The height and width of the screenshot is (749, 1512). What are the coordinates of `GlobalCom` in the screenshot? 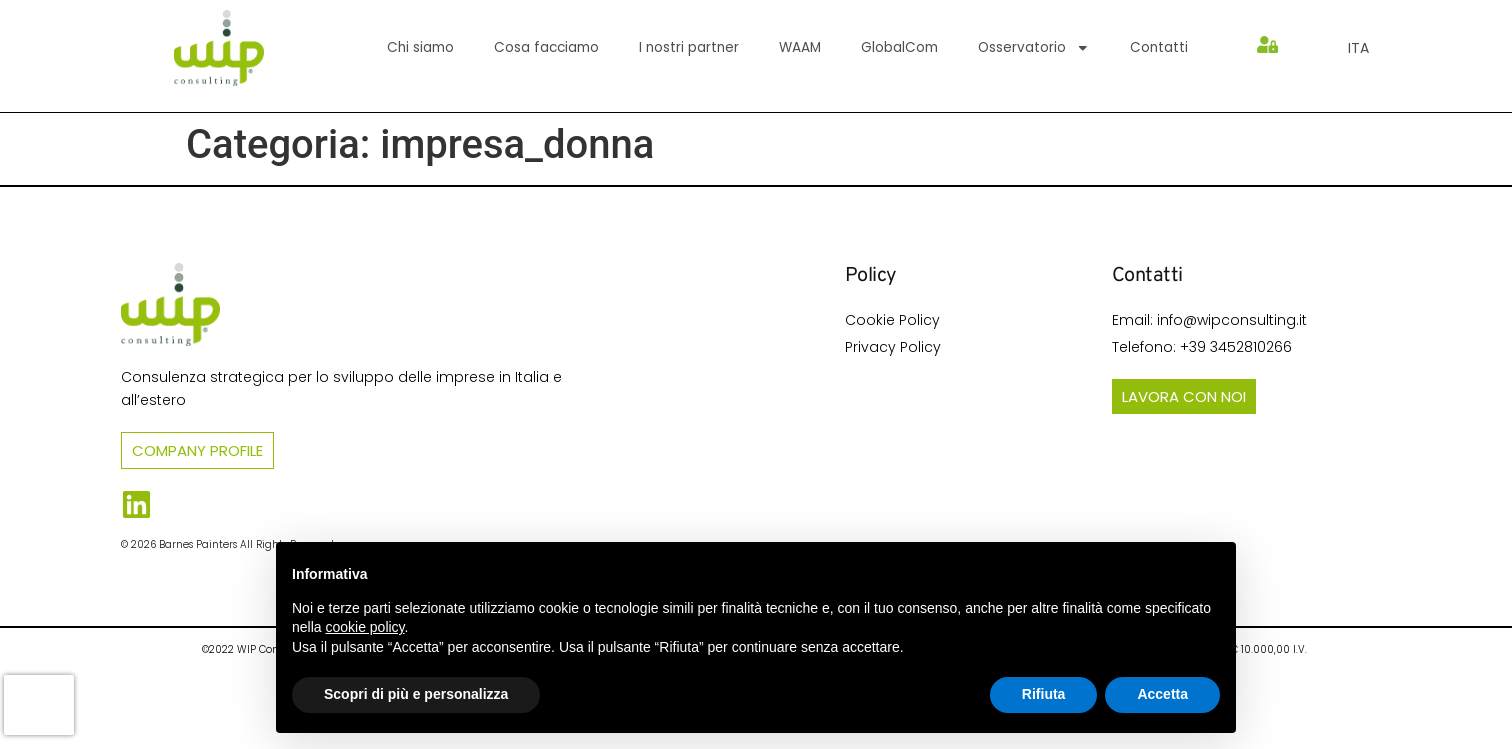 It's located at (899, 47).